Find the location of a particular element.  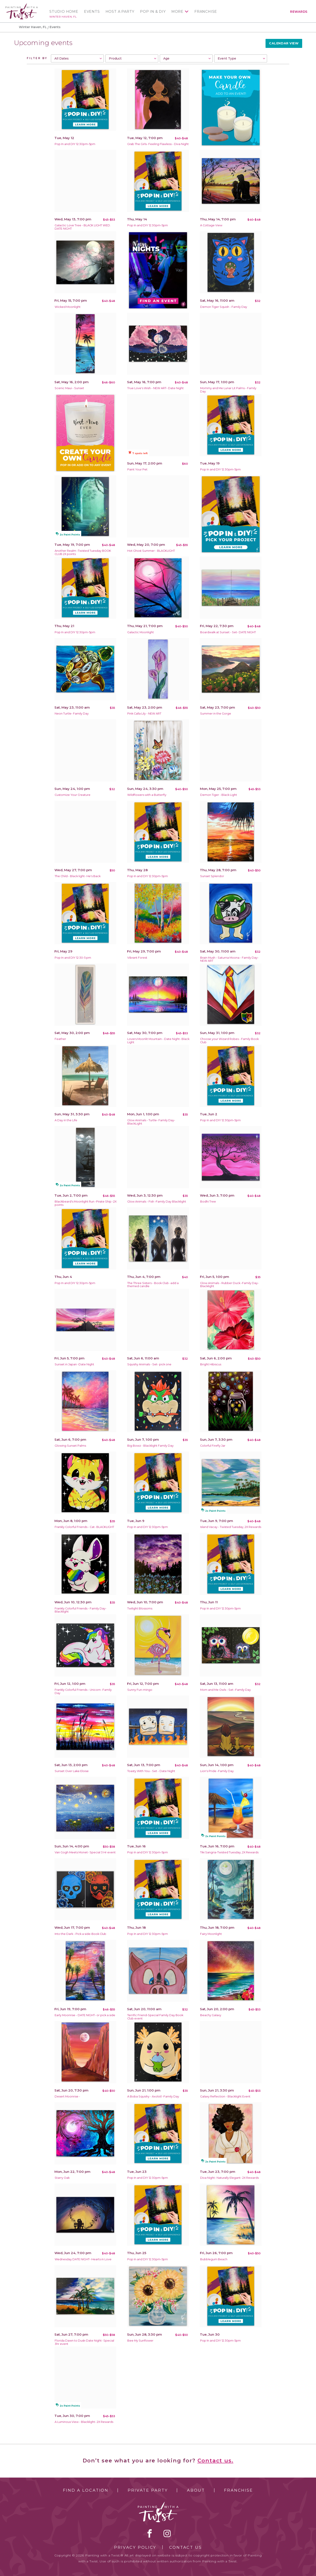

Mommy and Me Lunar Lit Palms - Family Day is located at coordinates (228, 389).